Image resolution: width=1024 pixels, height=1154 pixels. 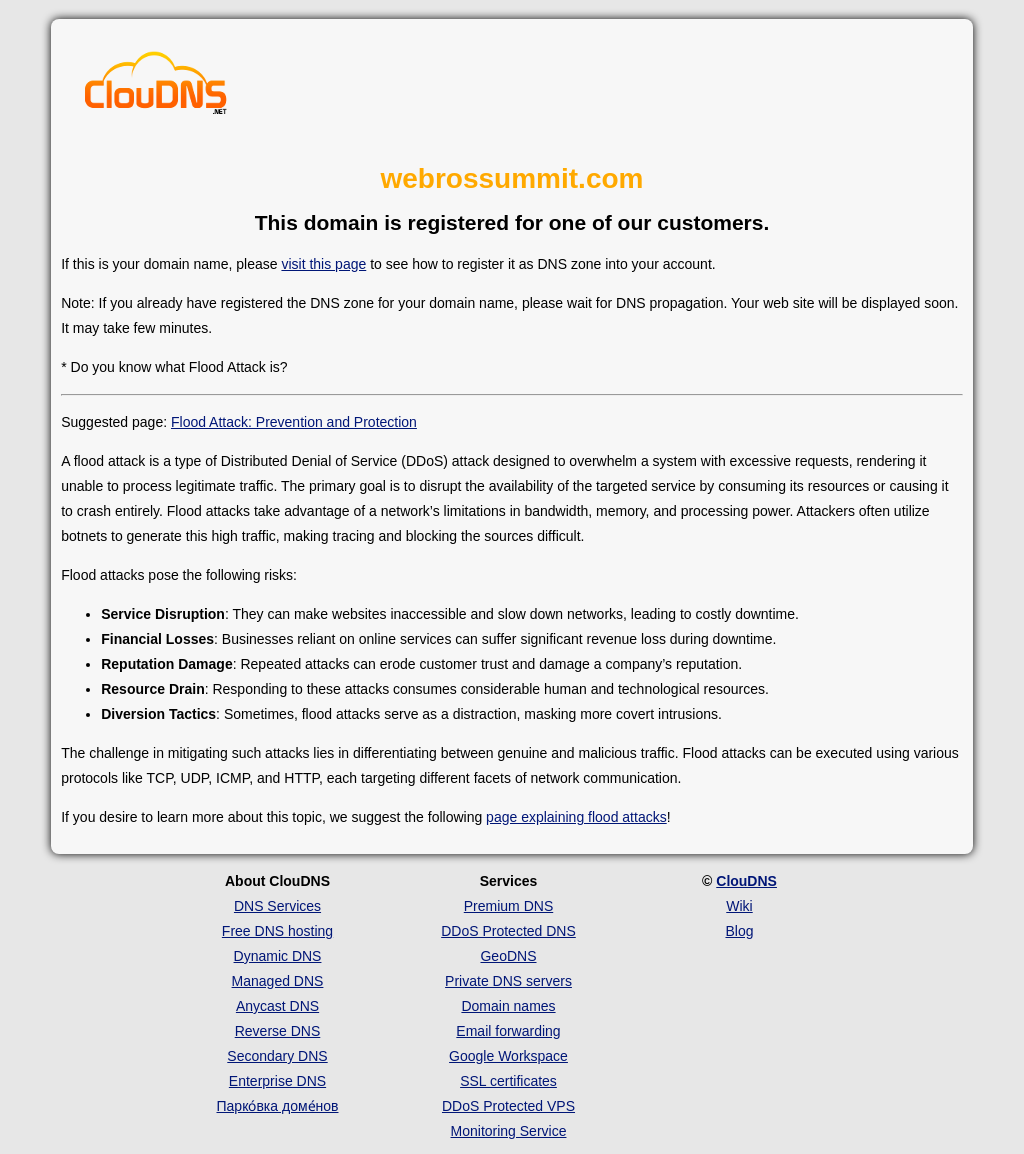 What do you see at coordinates (294, 422) in the screenshot?
I see `Flood Attack: Prevention and Protection` at bounding box center [294, 422].